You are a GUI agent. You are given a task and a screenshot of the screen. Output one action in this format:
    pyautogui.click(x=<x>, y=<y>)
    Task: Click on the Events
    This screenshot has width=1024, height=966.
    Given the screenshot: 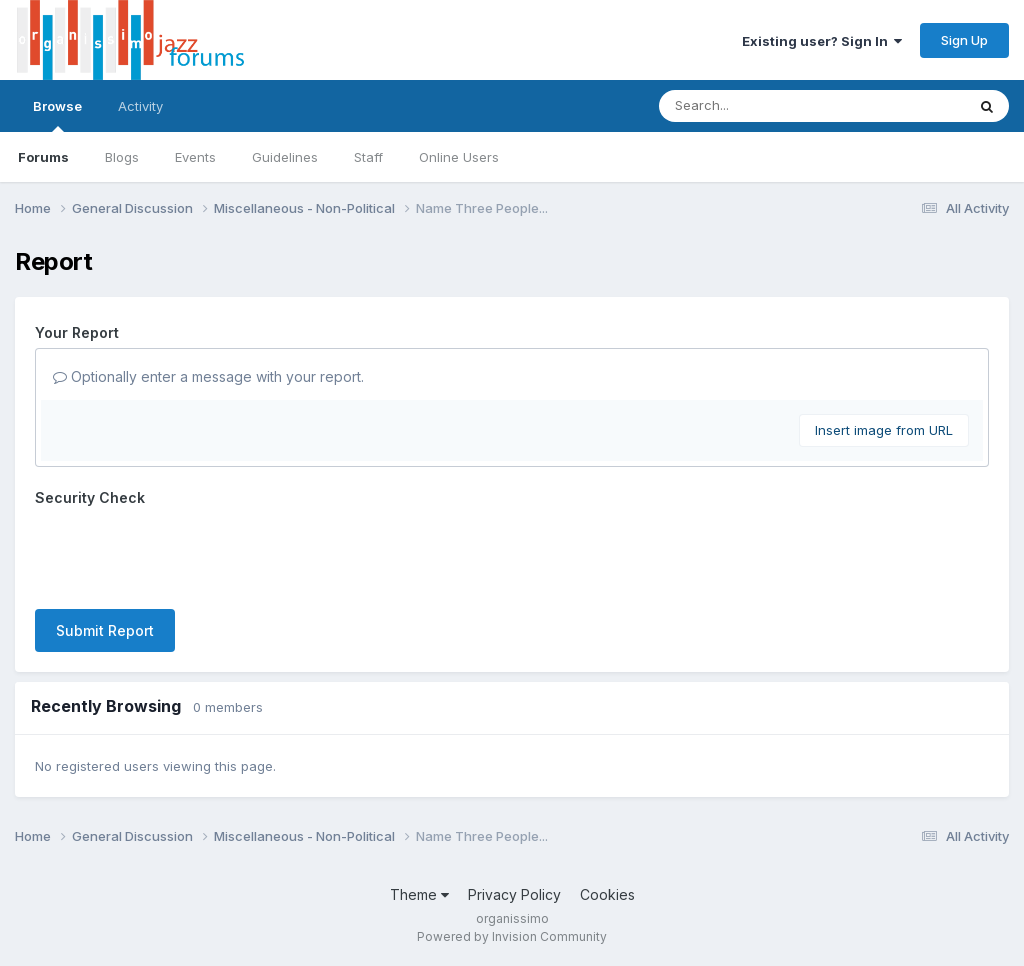 What is the action you would take?
    pyautogui.click(x=195, y=157)
    